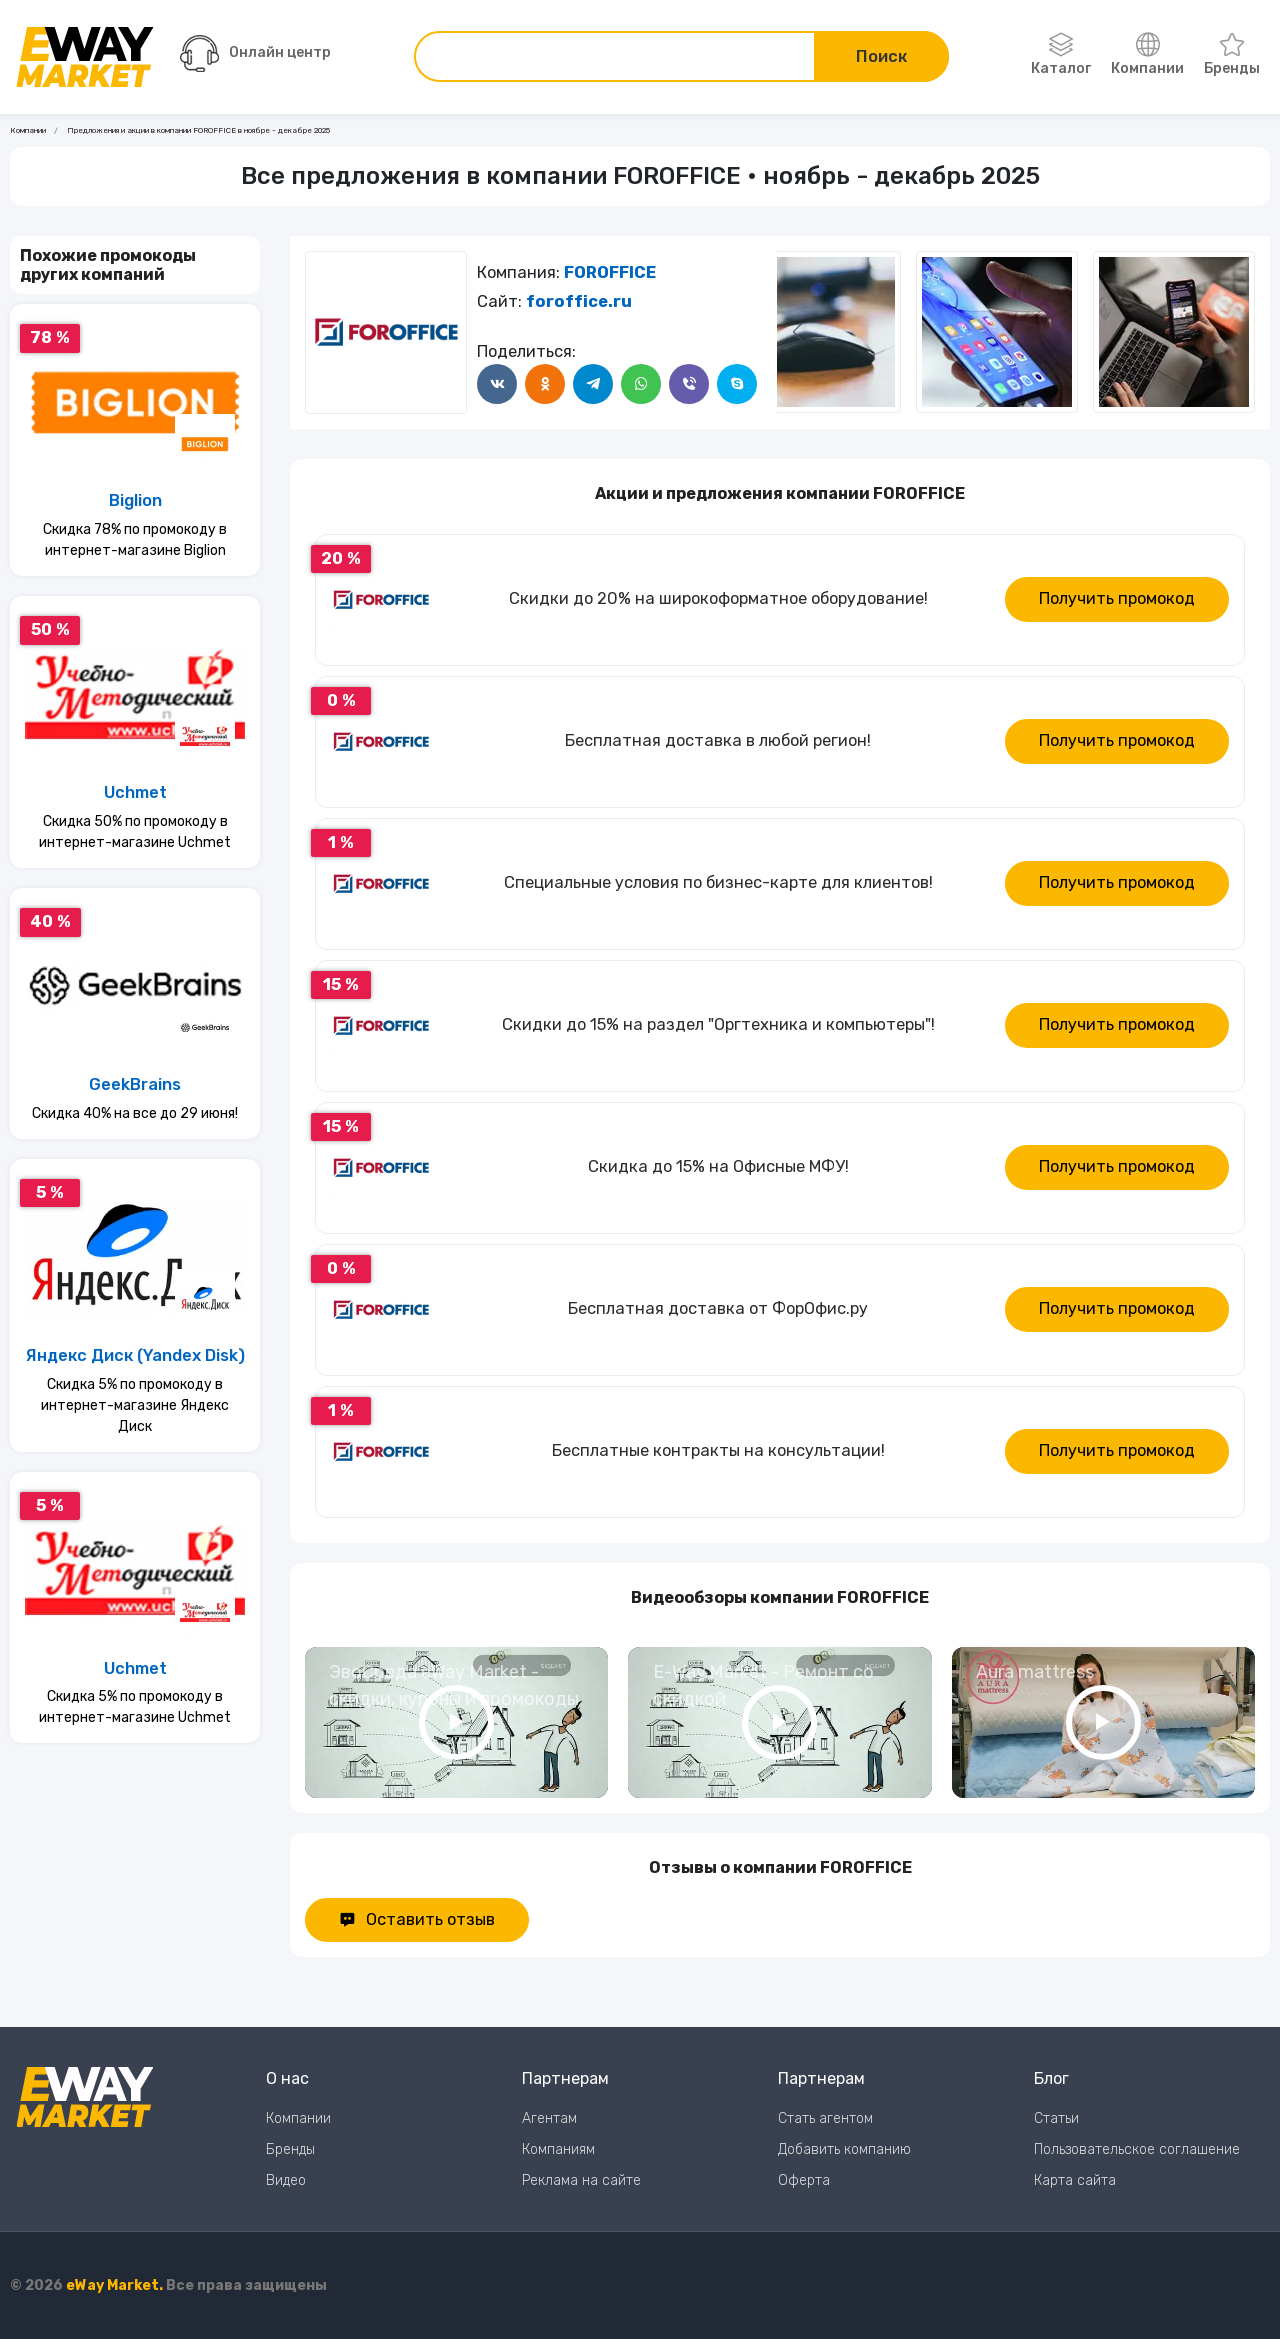  What do you see at coordinates (593, 384) in the screenshot?
I see `[Поделится в Telegram]` at bounding box center [593, 384].